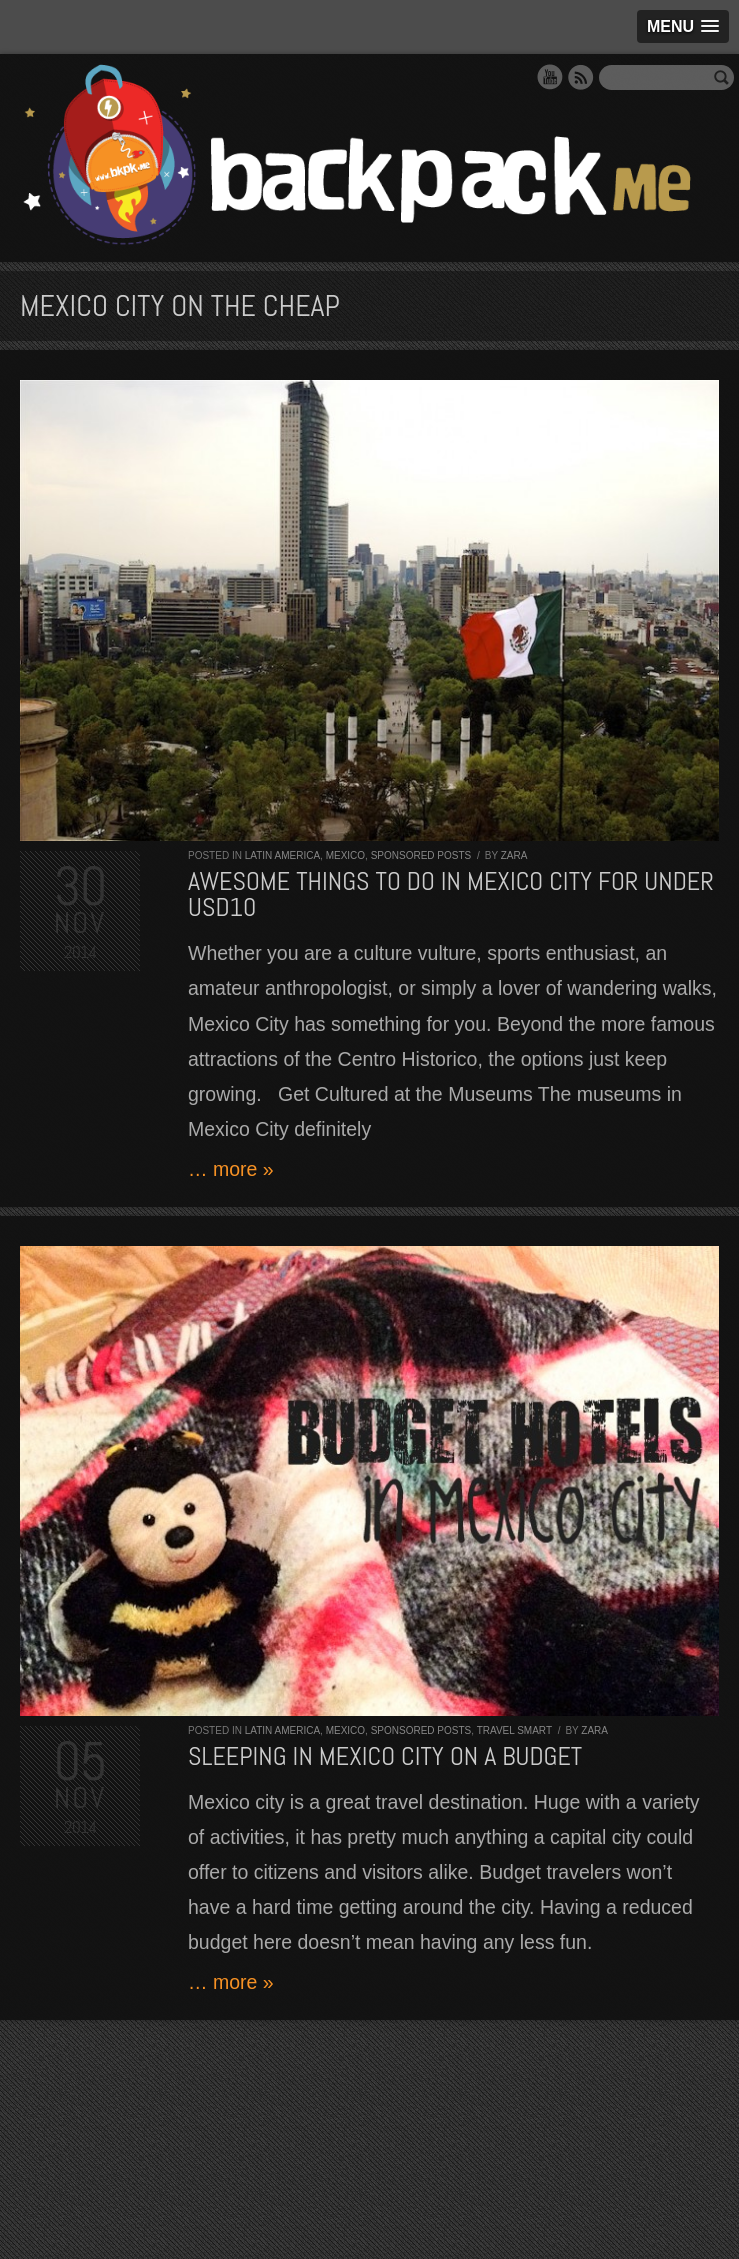  What do you see at coordinates (550, 77) in the screenshot?
I see `YouTube` at bounding box center [550, 77].